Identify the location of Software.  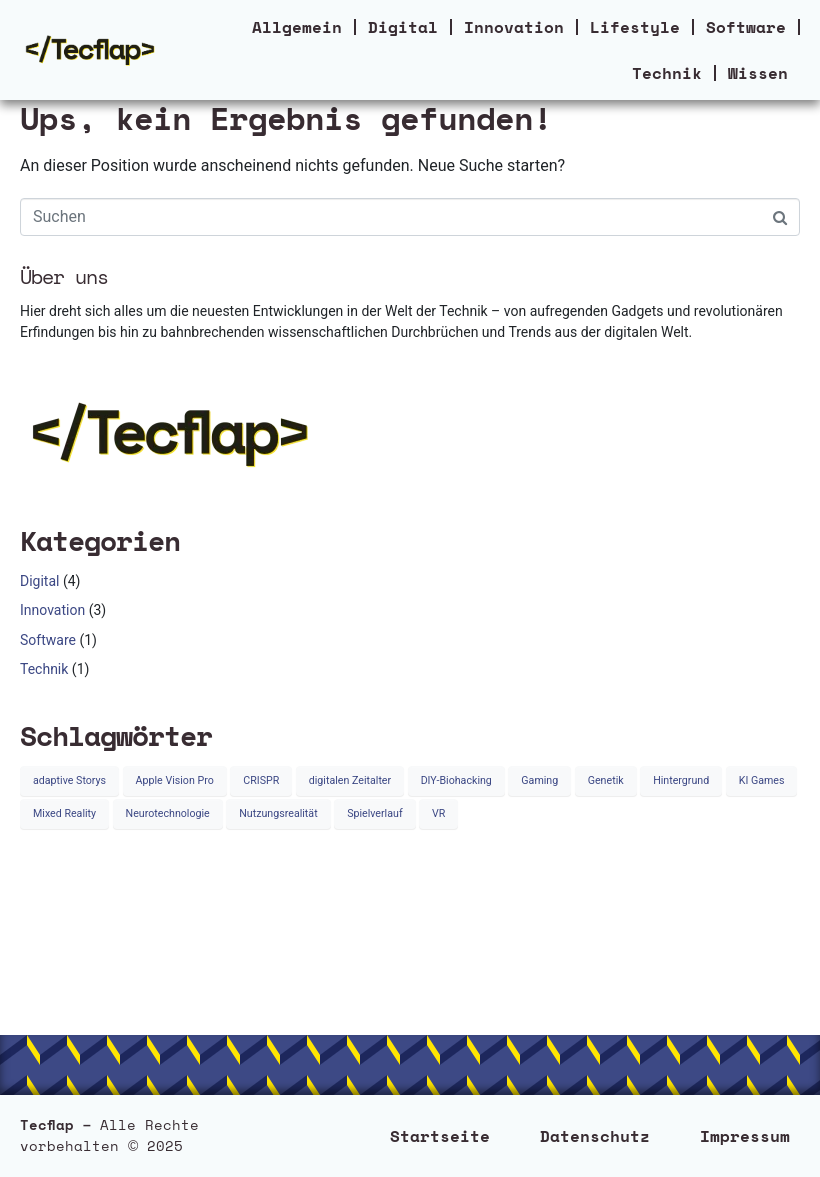
(746, 27).